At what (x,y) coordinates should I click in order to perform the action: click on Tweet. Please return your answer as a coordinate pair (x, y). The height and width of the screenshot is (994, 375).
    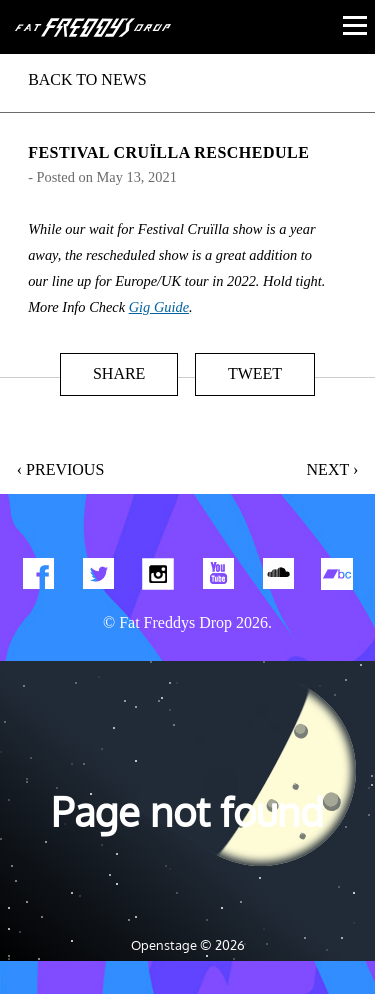
    Looking at the image, I should click on (255, 373).